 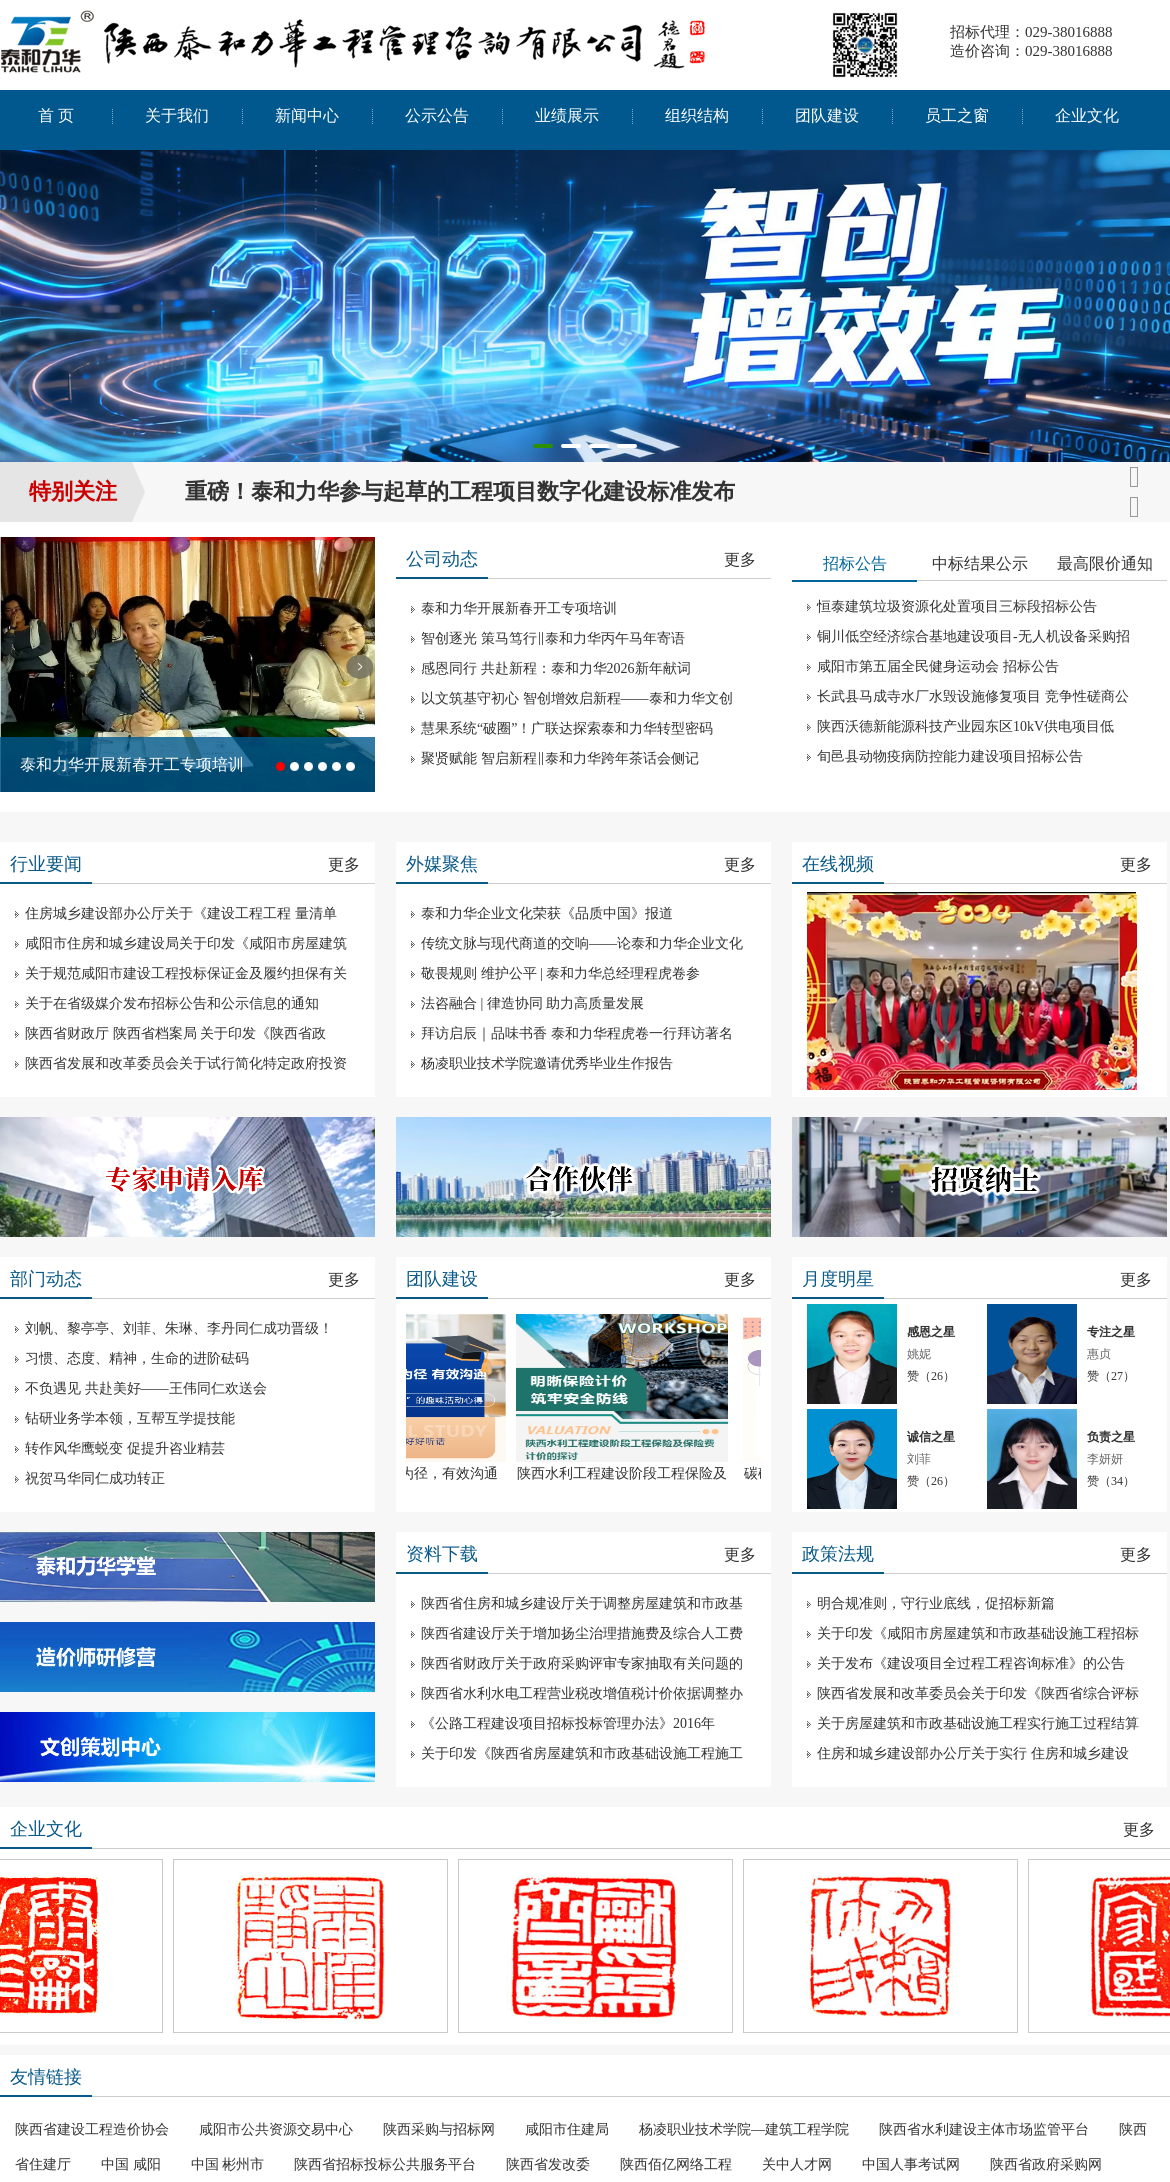 I want to click on 不负遇见 共赴美好——王伟同仁欢送会, so click(x=146, y=1388).